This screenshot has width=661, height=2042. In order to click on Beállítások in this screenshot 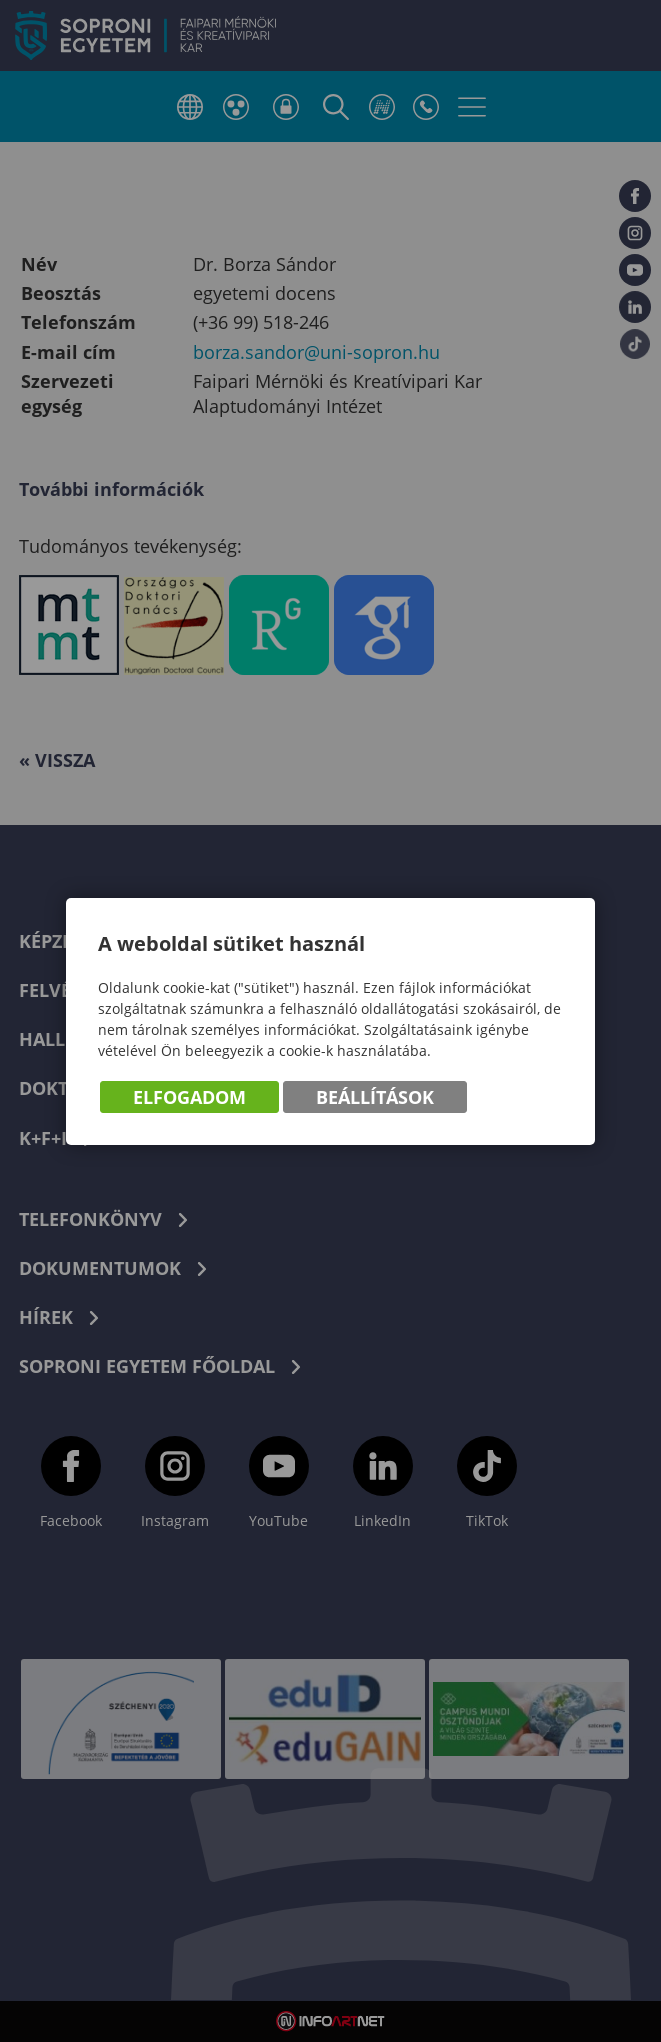, I will do `click(375, 1097)`.